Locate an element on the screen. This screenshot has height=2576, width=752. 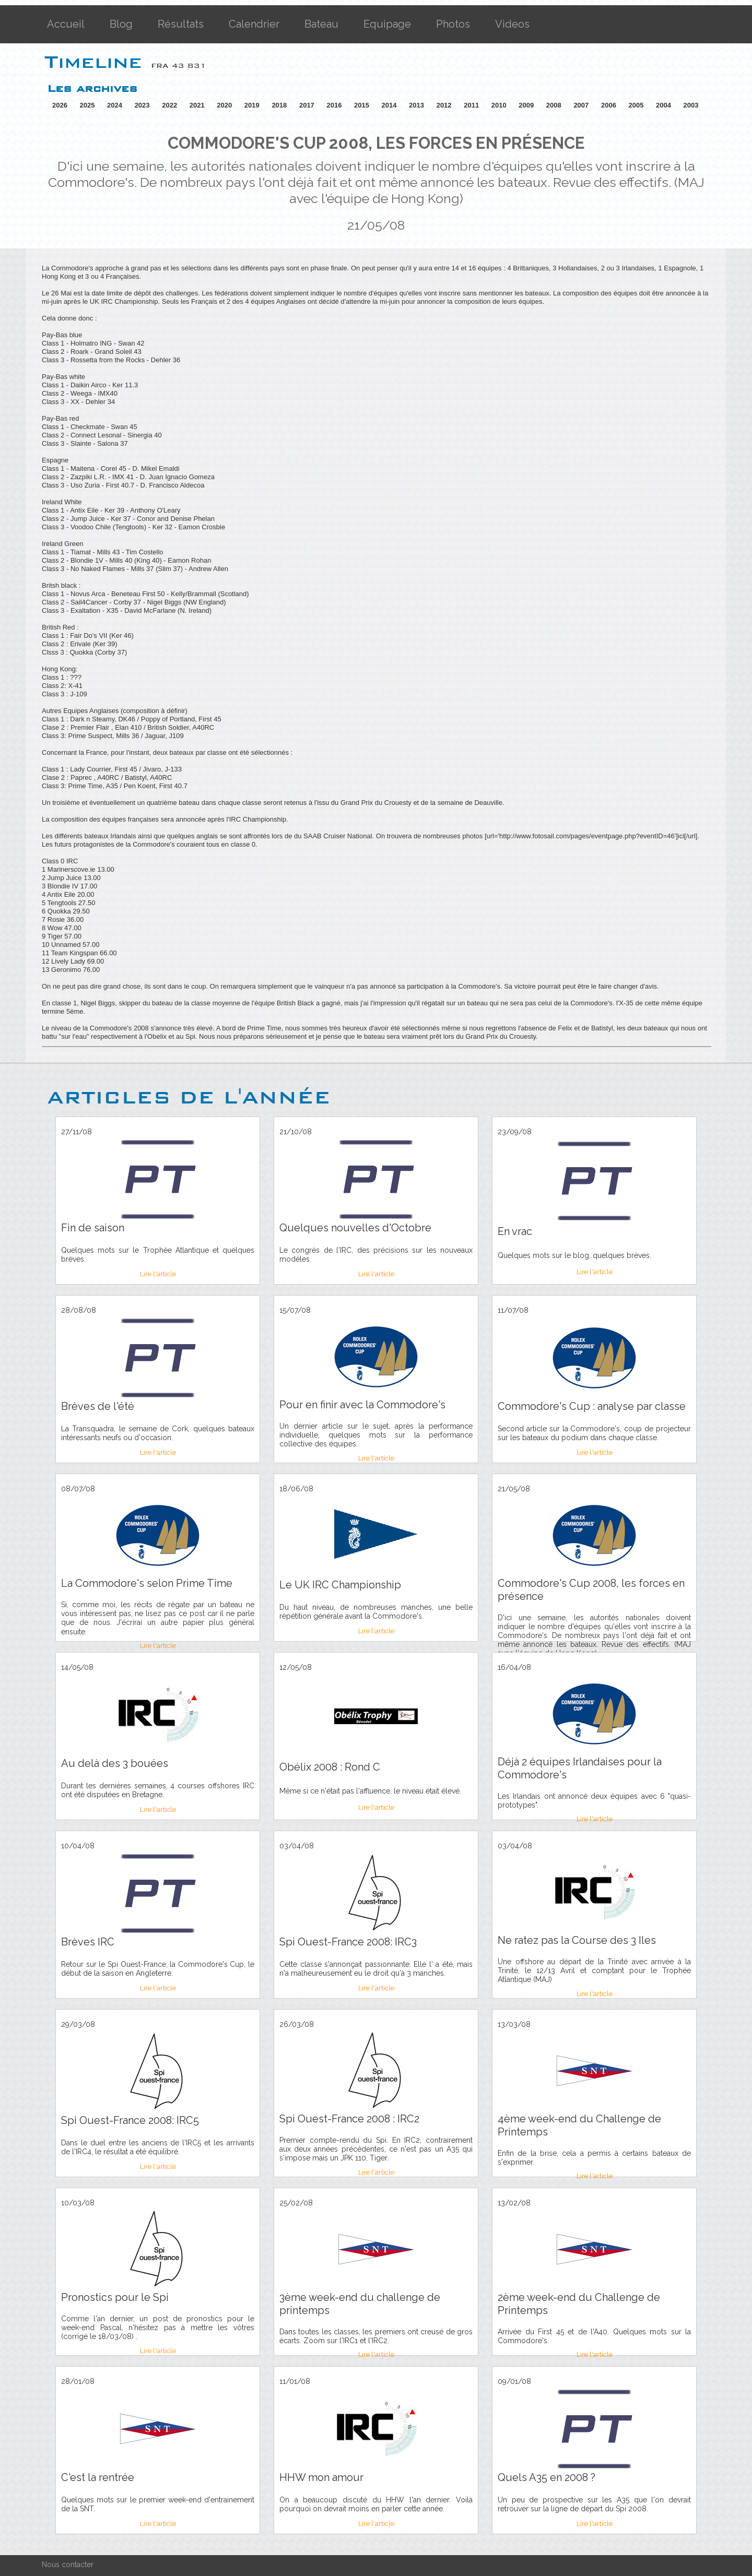
2019 [button] is located at coordinates (252, 105).